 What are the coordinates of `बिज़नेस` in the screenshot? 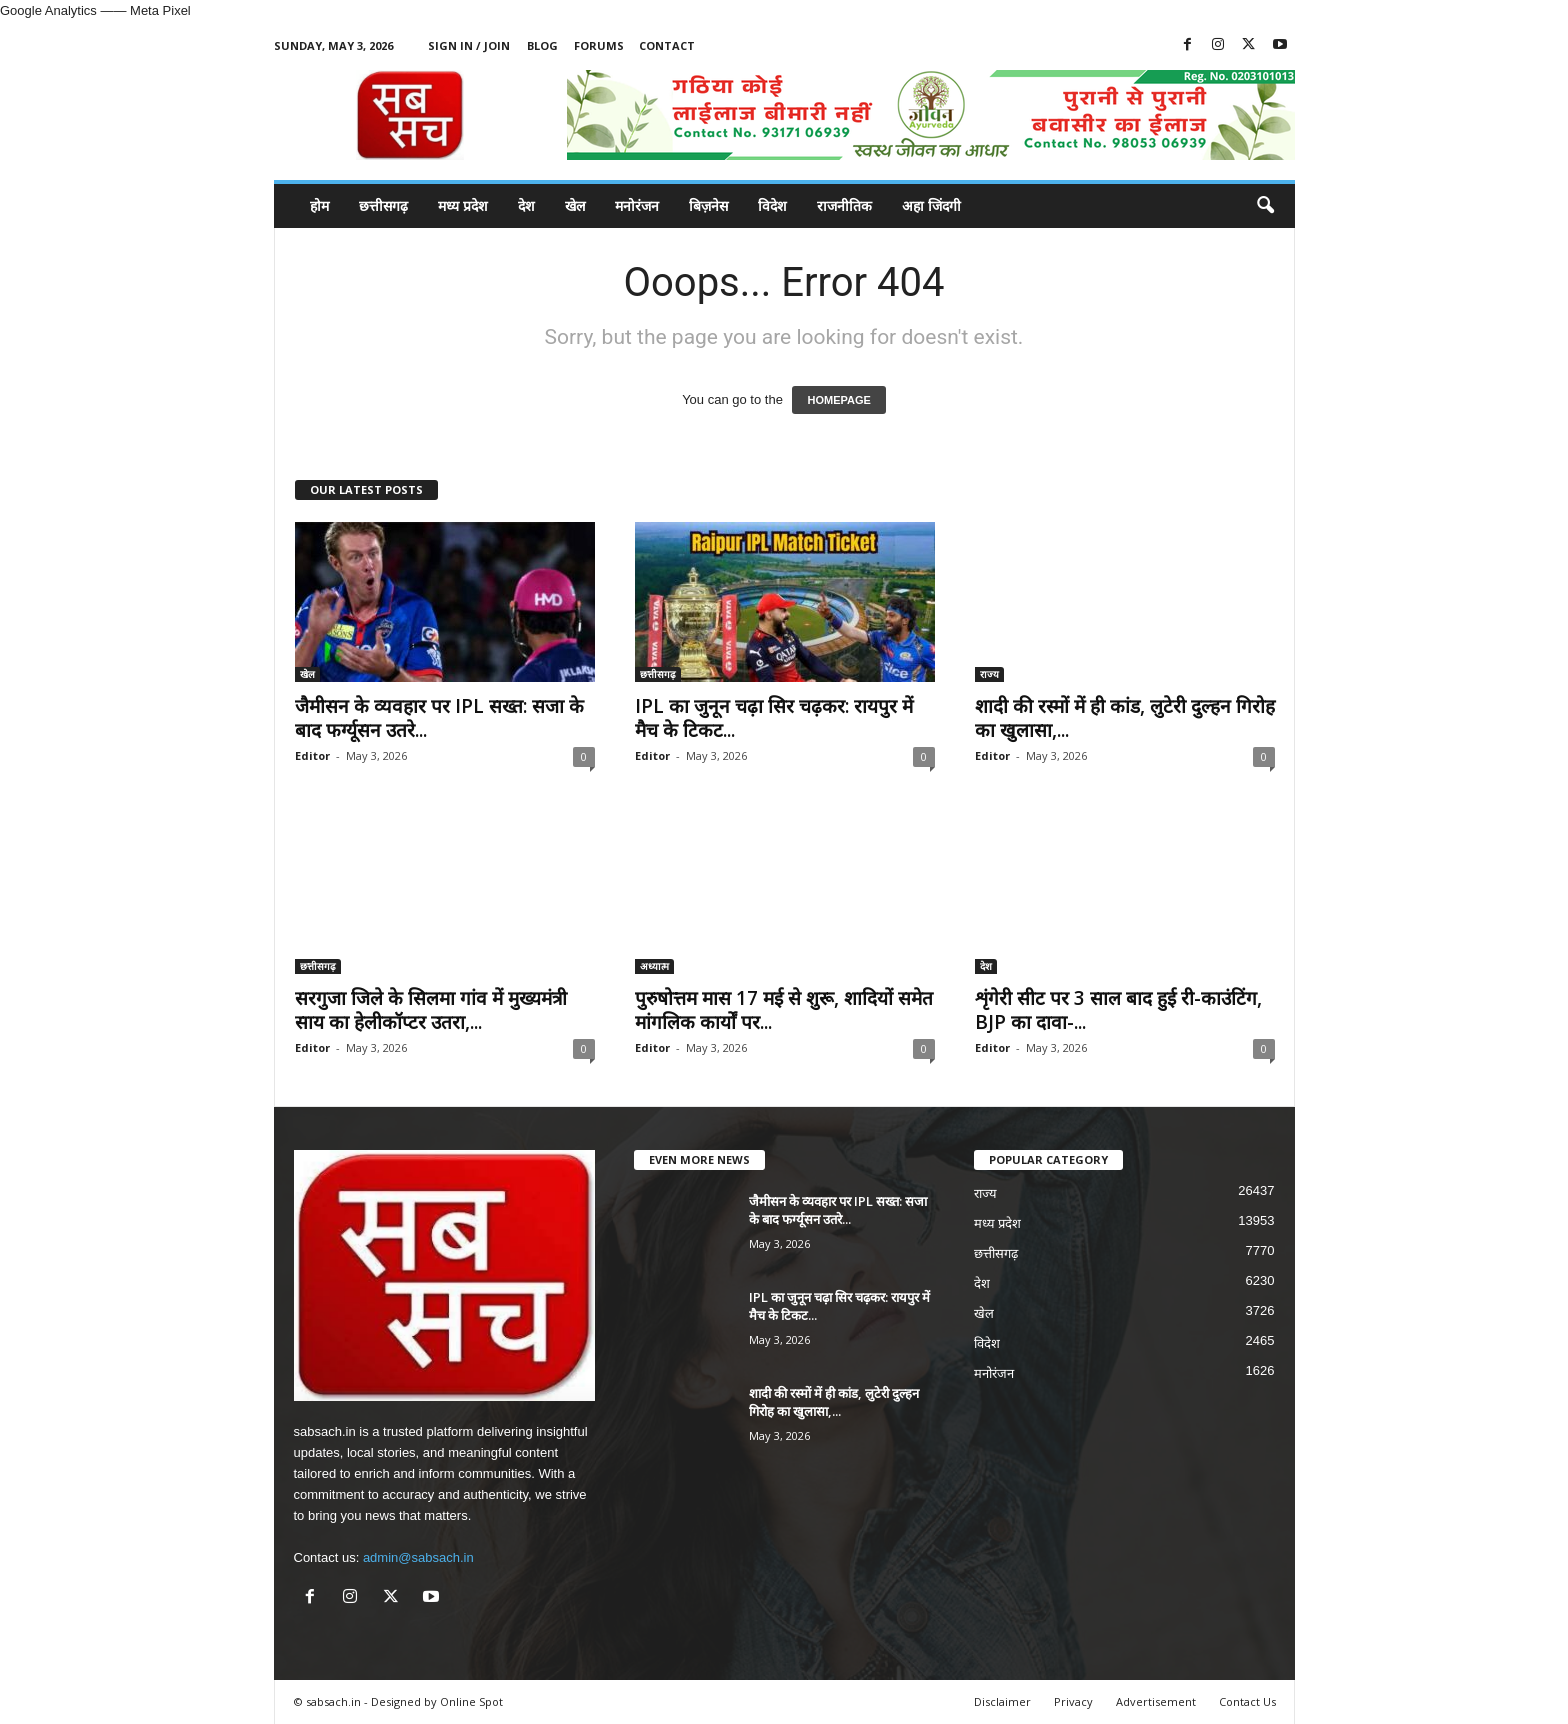 It's located at (708, 205).